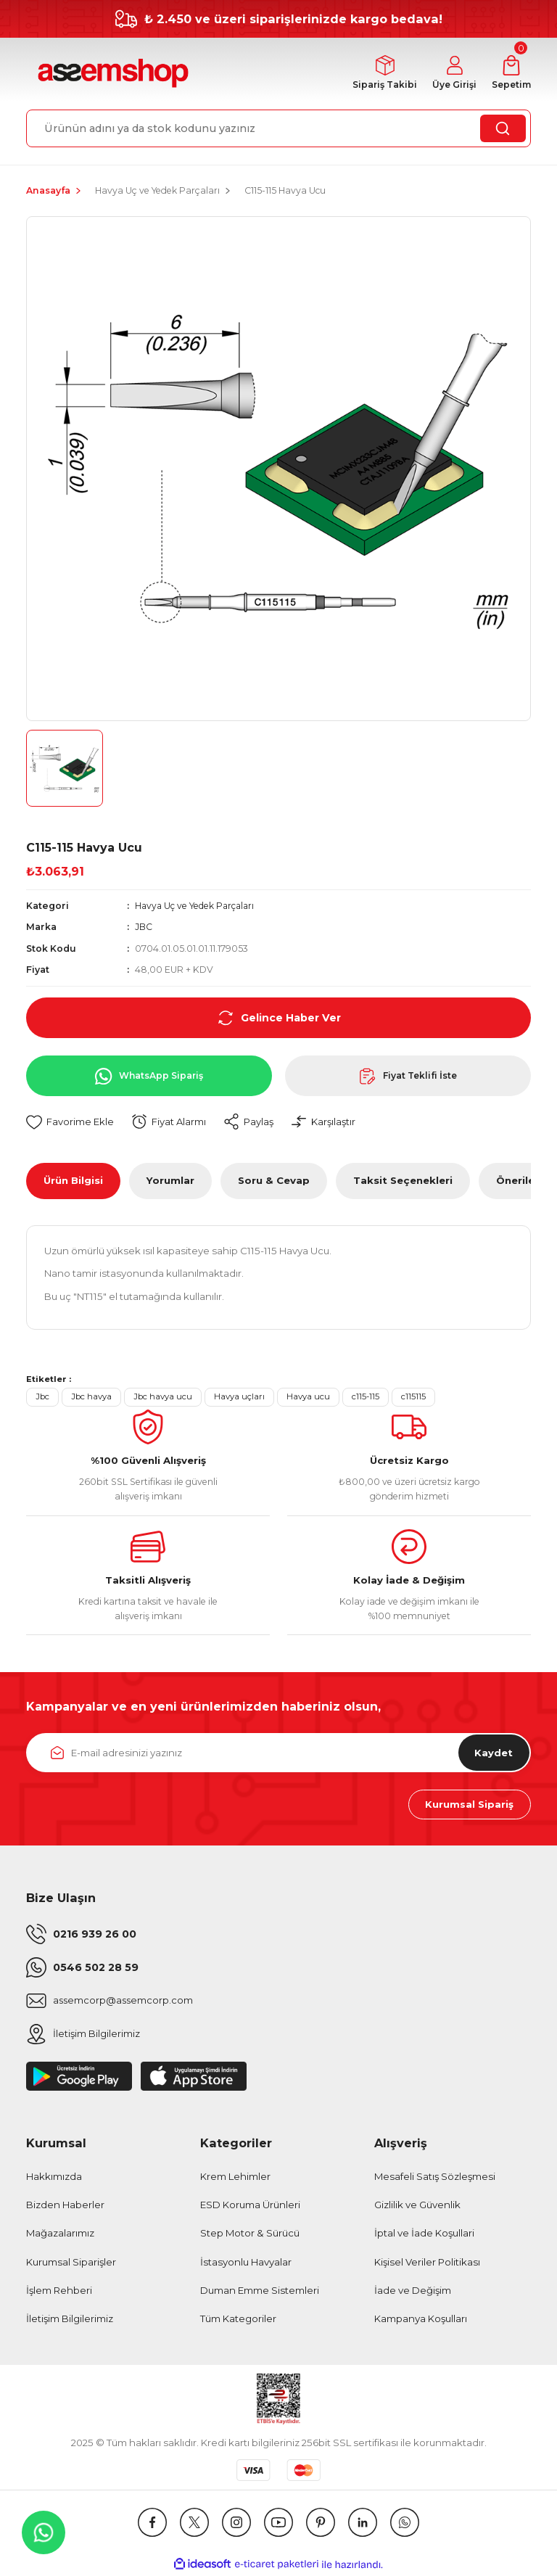 Image resolution: width=557 pixels, height=2576 pixels. What do you see at coordinates (417, 2206) in the screenshot?
I see `Gizlilik ve Güvenlik` at bounding box center [417, 2206].